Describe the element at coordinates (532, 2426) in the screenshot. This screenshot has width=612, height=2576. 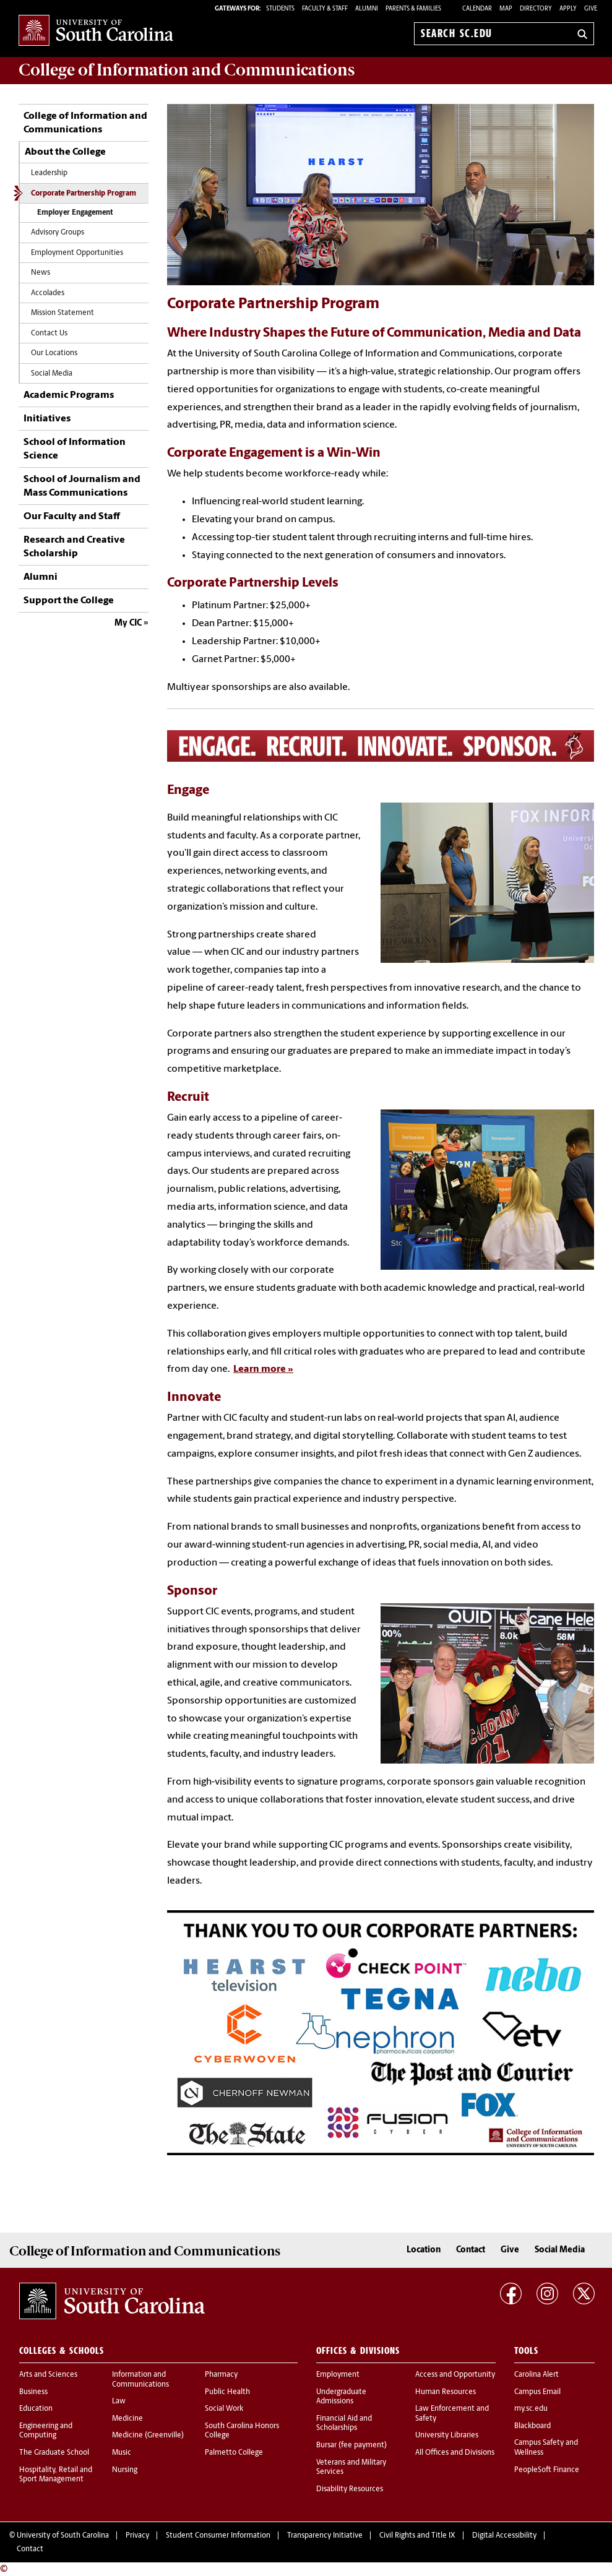
I see `Blackboard` at that location.